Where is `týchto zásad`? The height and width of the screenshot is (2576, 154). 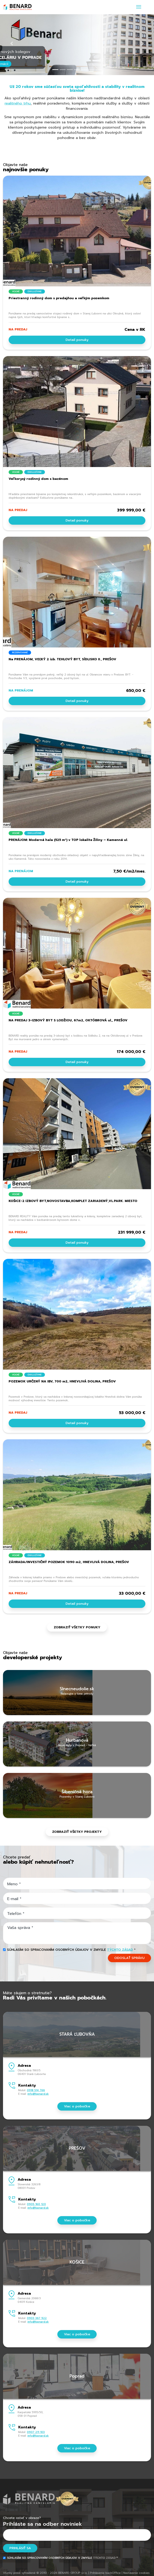
týchto zásad is located at coordinates (120, 1949).